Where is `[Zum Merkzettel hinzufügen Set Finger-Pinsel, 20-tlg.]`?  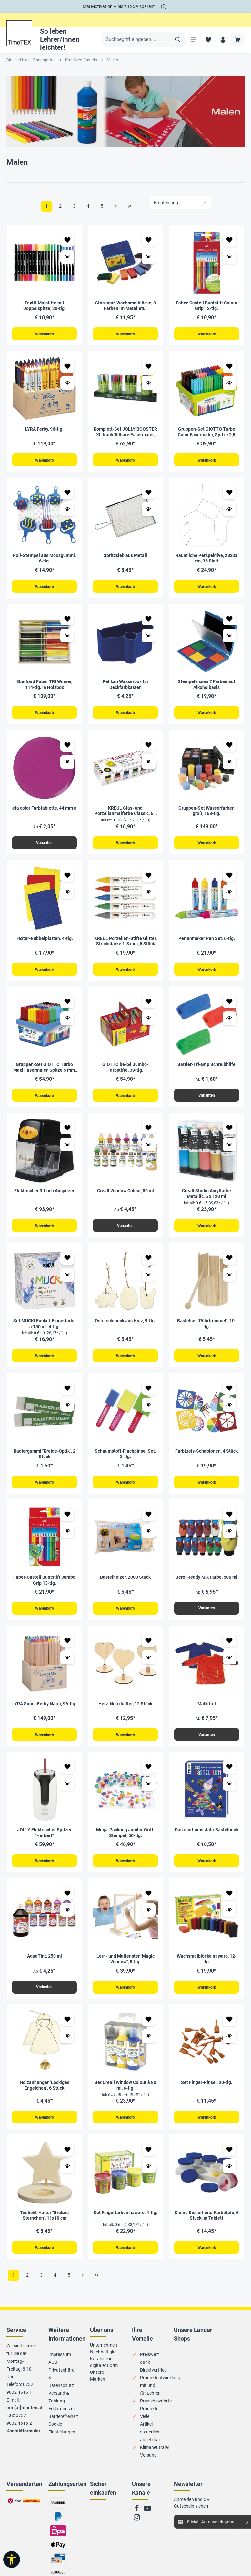 [Zum Merkzettel hinzufügen Set Finger-Pinsel, 20-tlg.] is located at coordinates (229, 2032).